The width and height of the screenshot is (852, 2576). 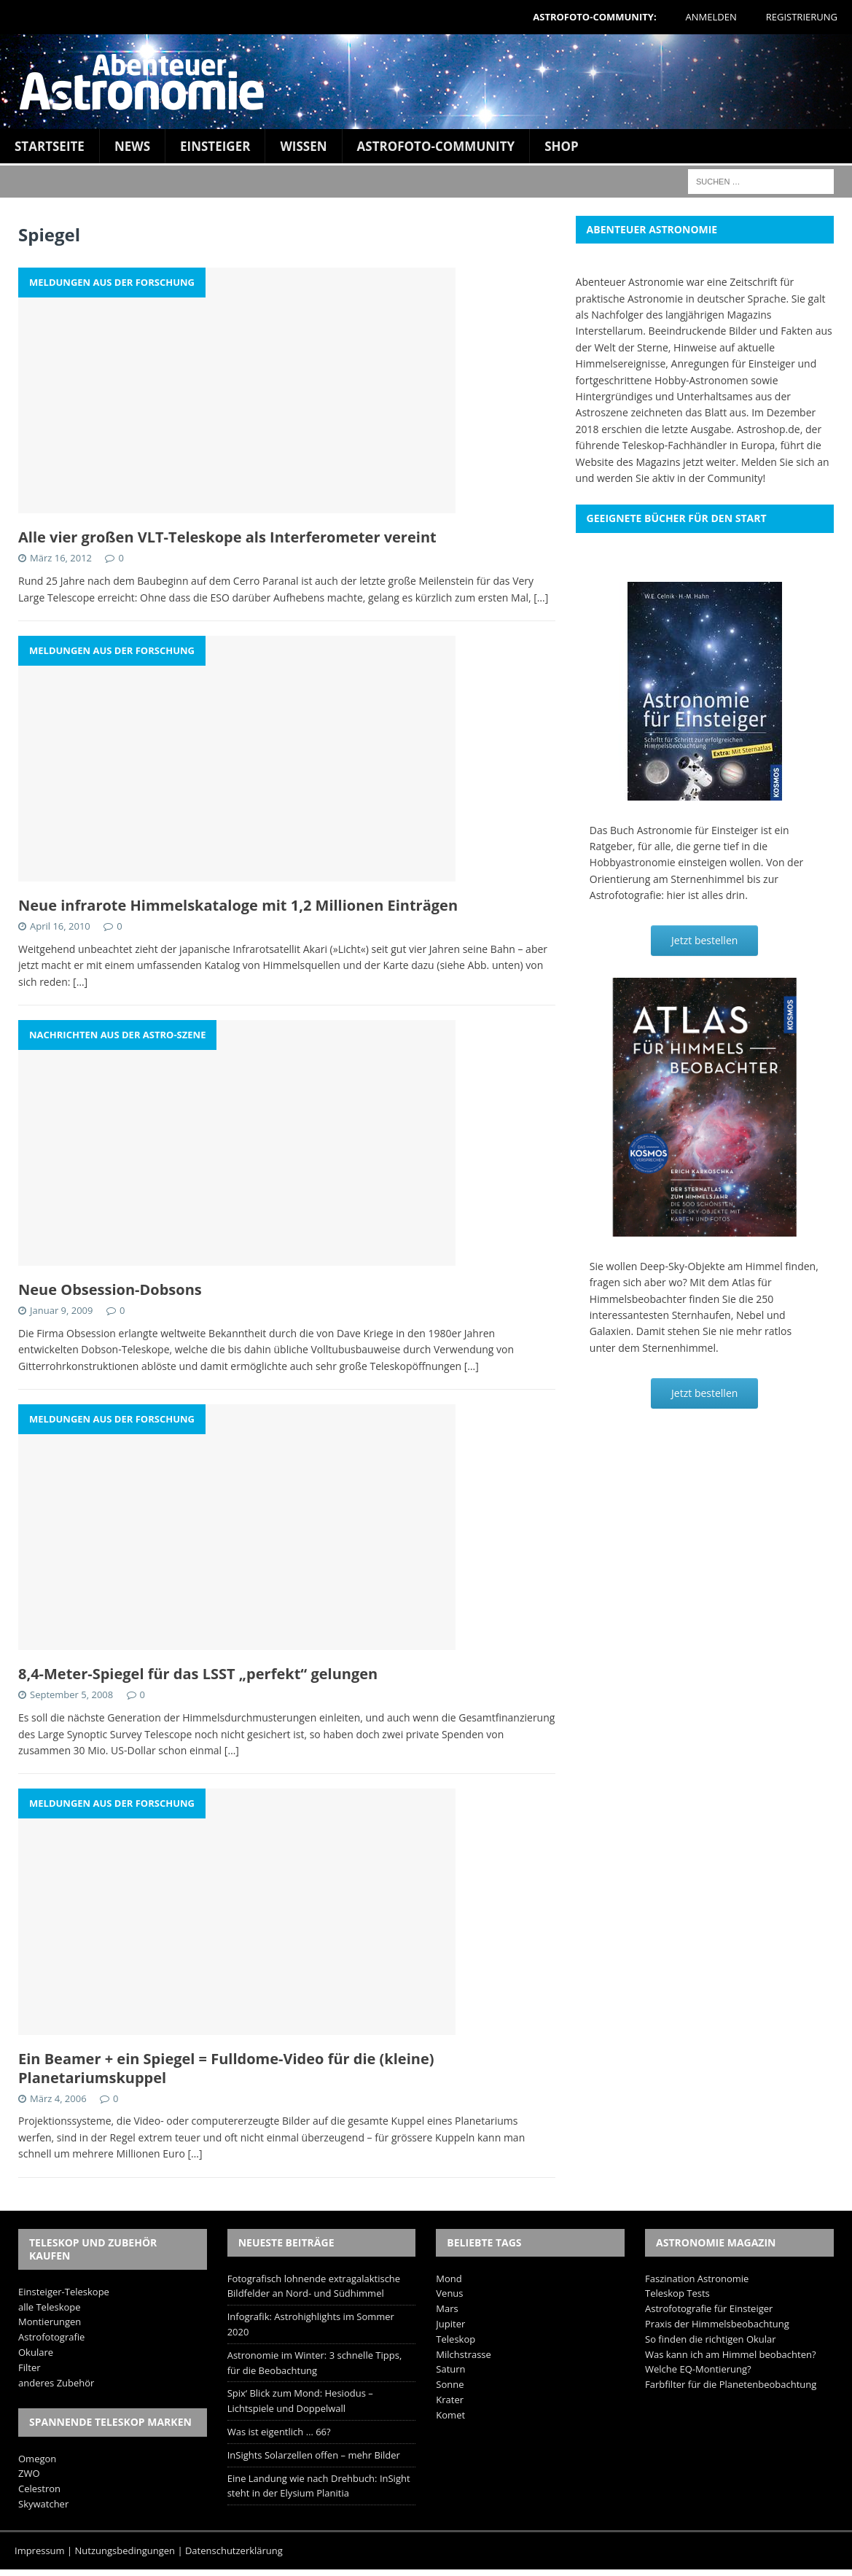 I want to click on Shop, so click(x=561, y=146).